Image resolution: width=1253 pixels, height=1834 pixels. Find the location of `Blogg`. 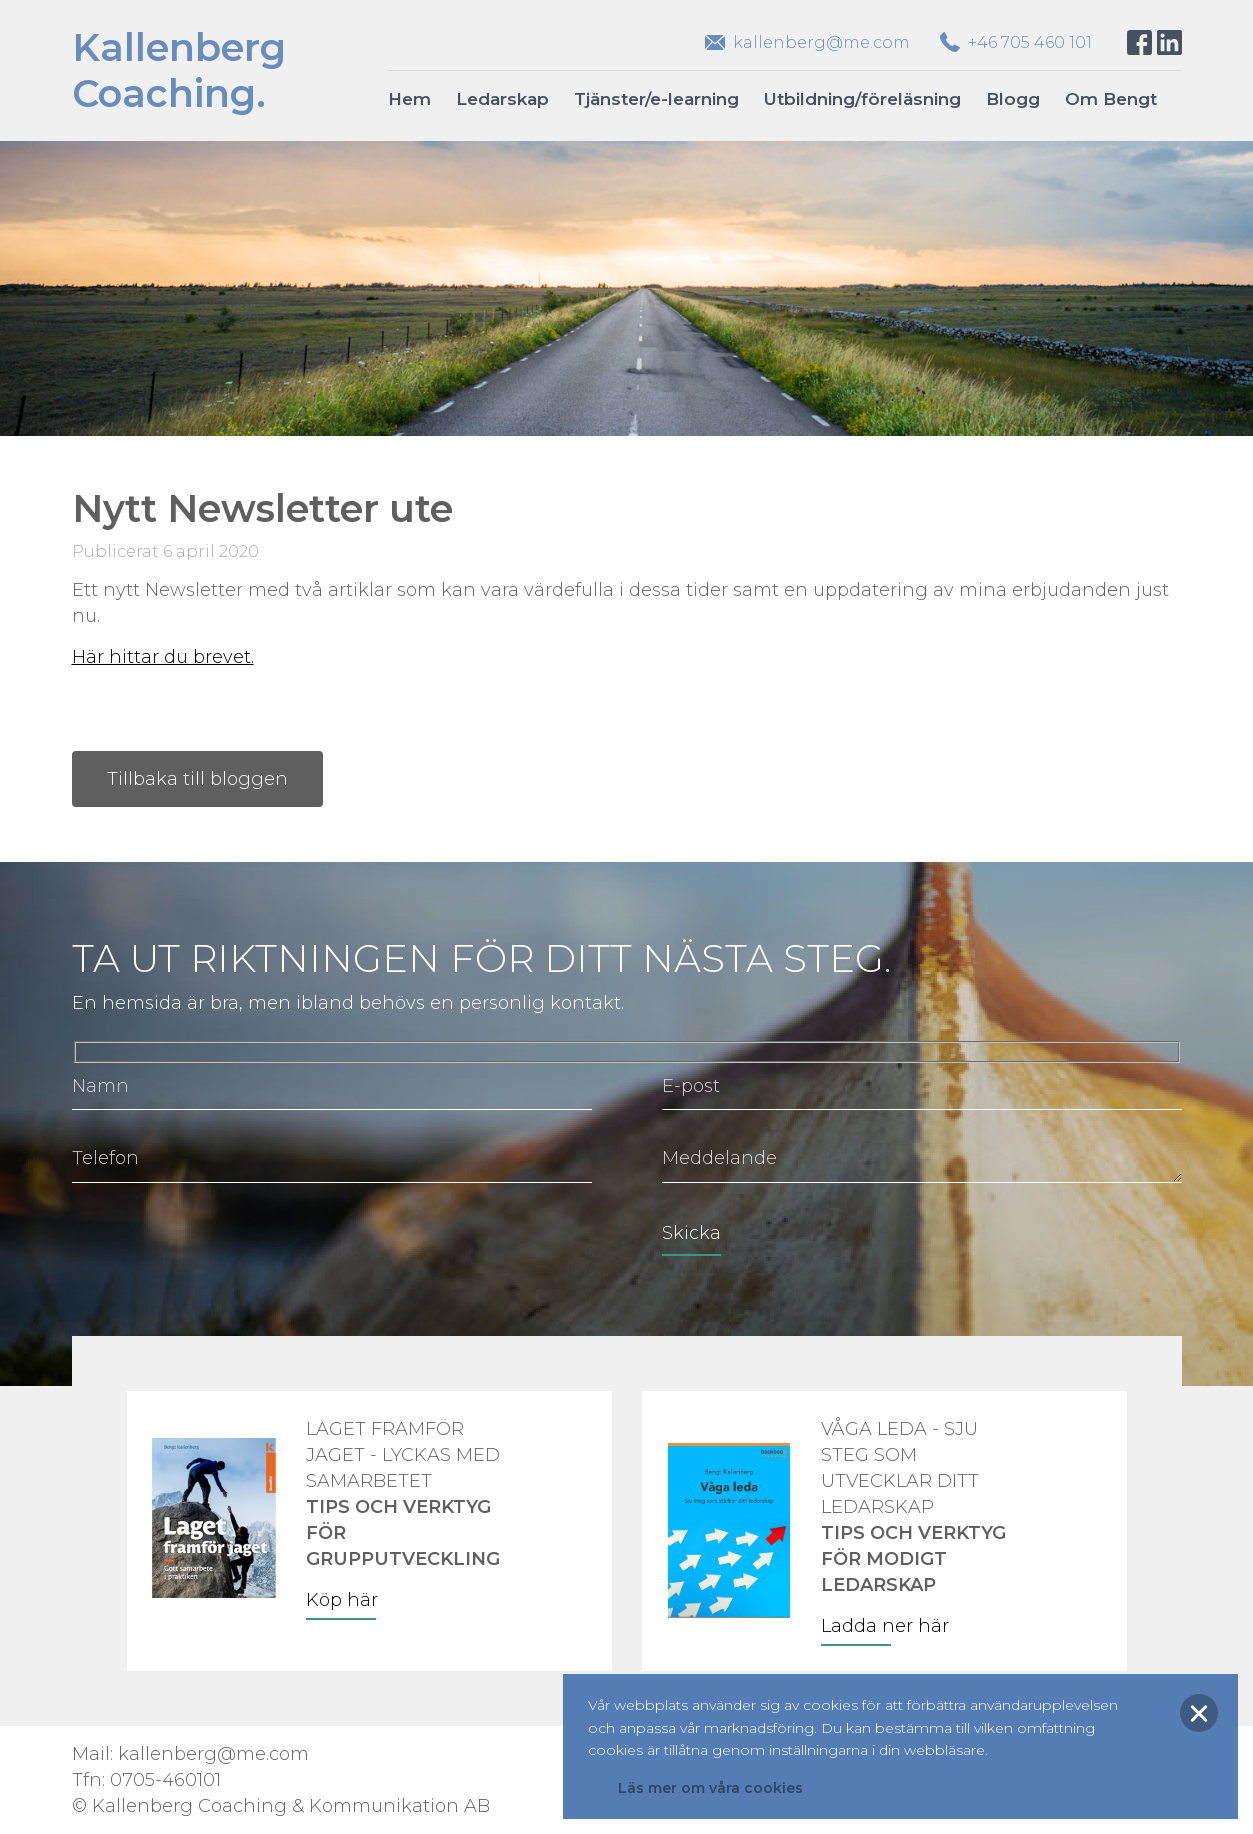

Blogg is located at coordinates (1013, 99).